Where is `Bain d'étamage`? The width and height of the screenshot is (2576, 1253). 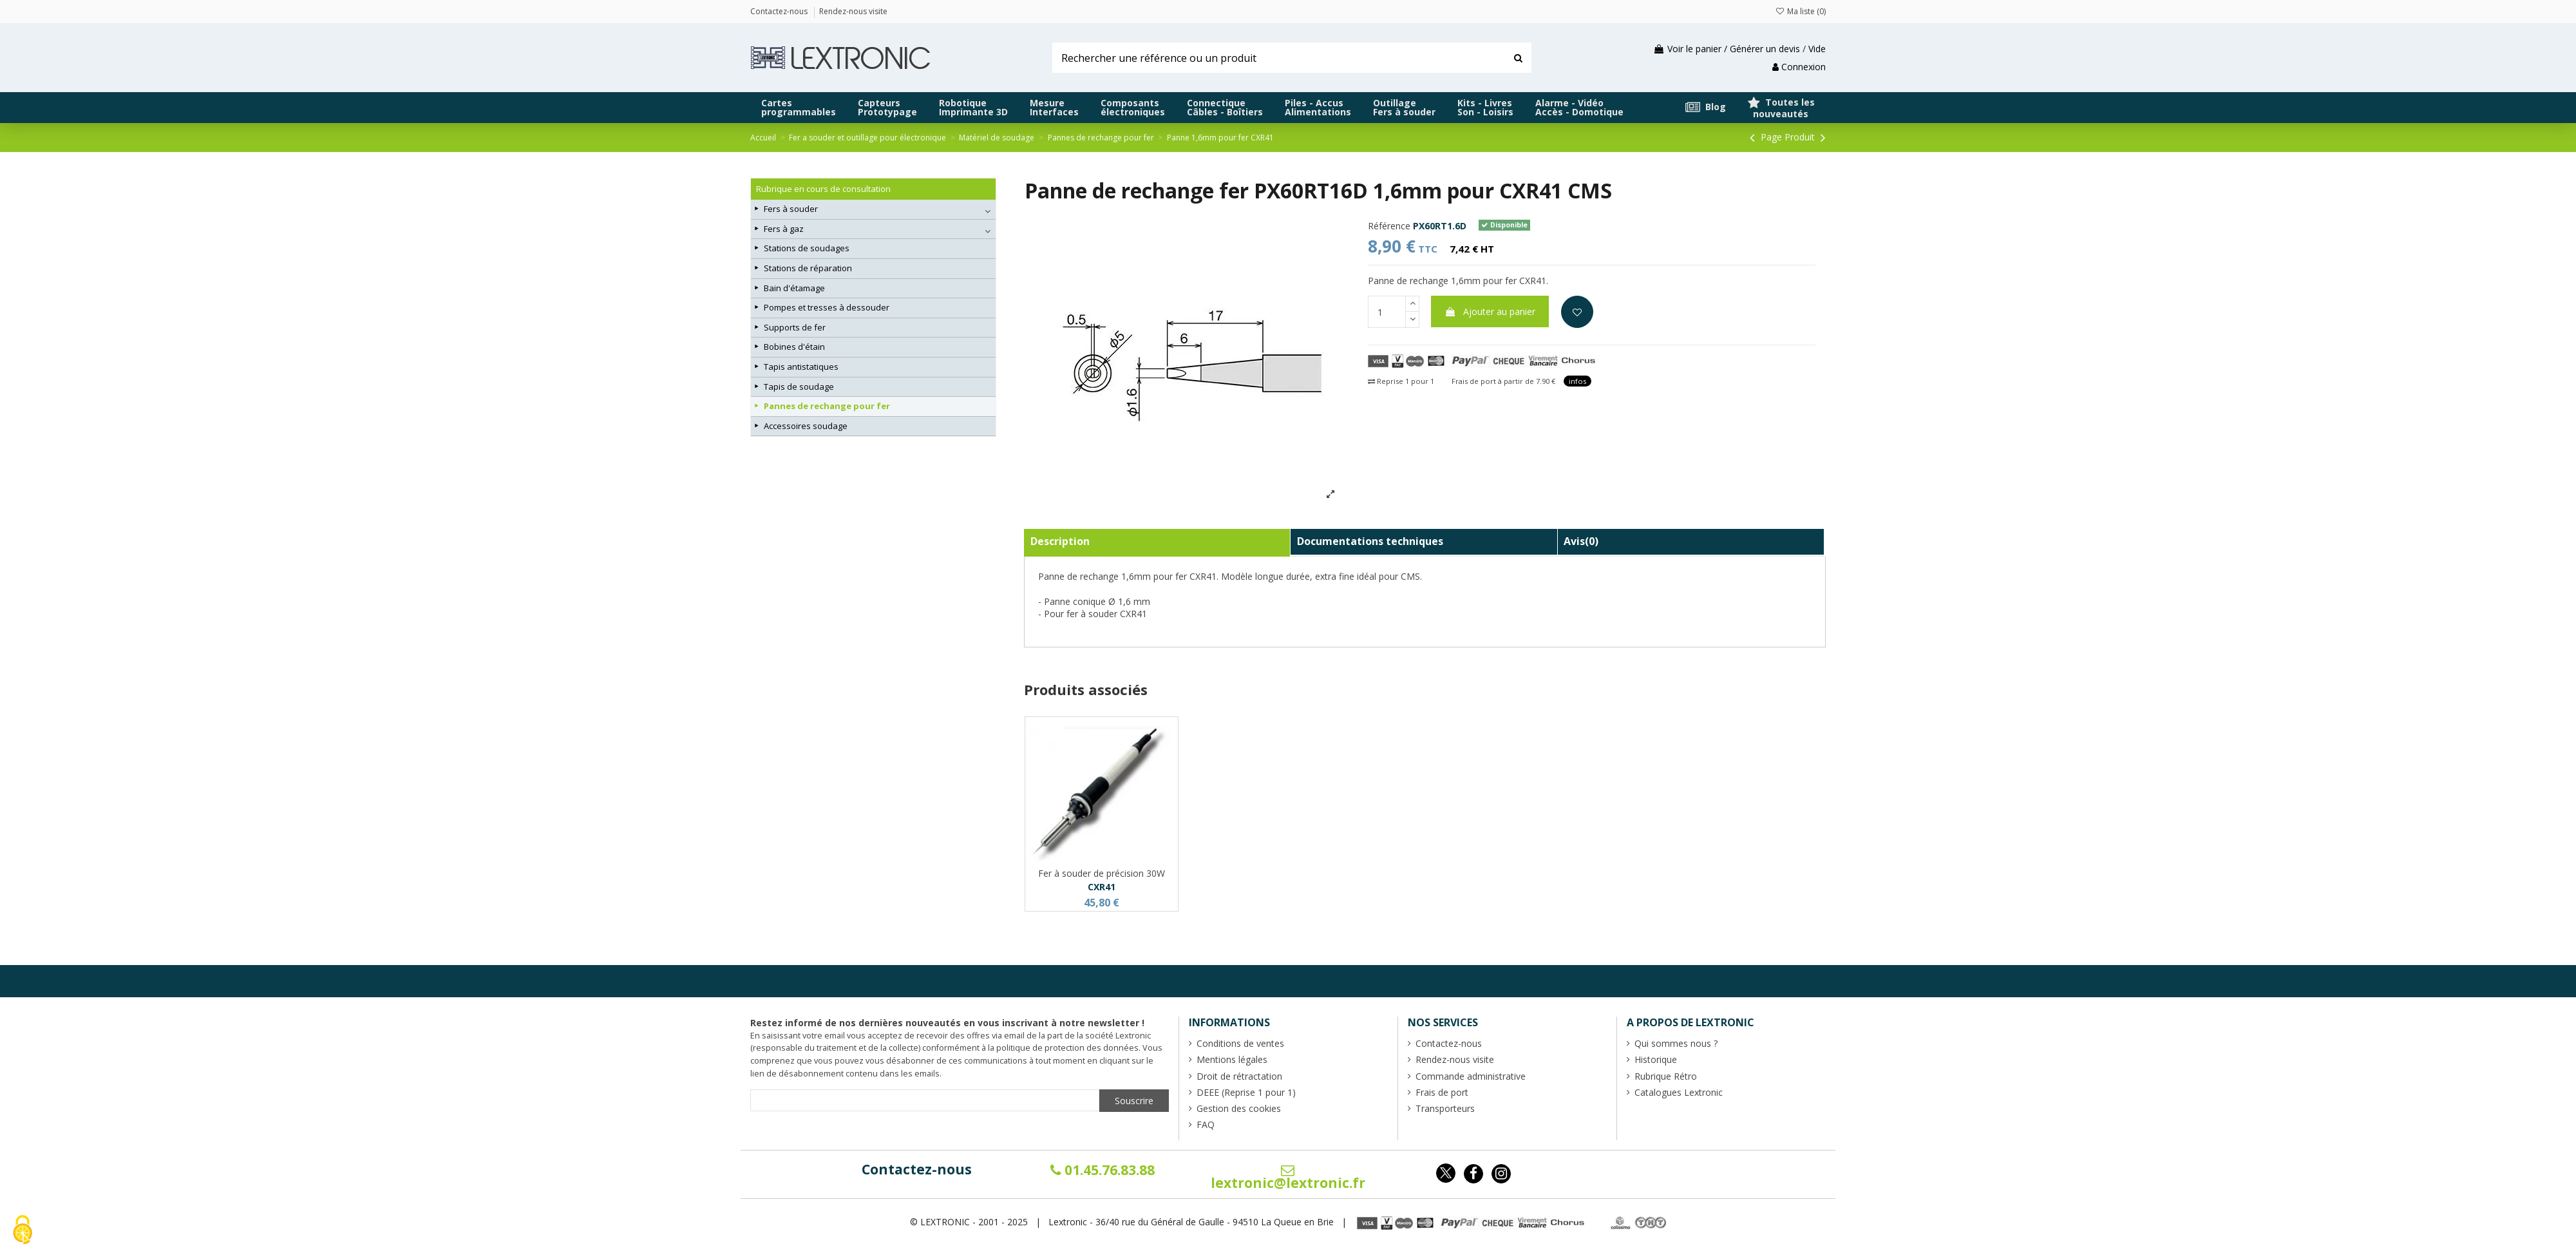 Bain d'étamage is located at coordinates (794, 288).